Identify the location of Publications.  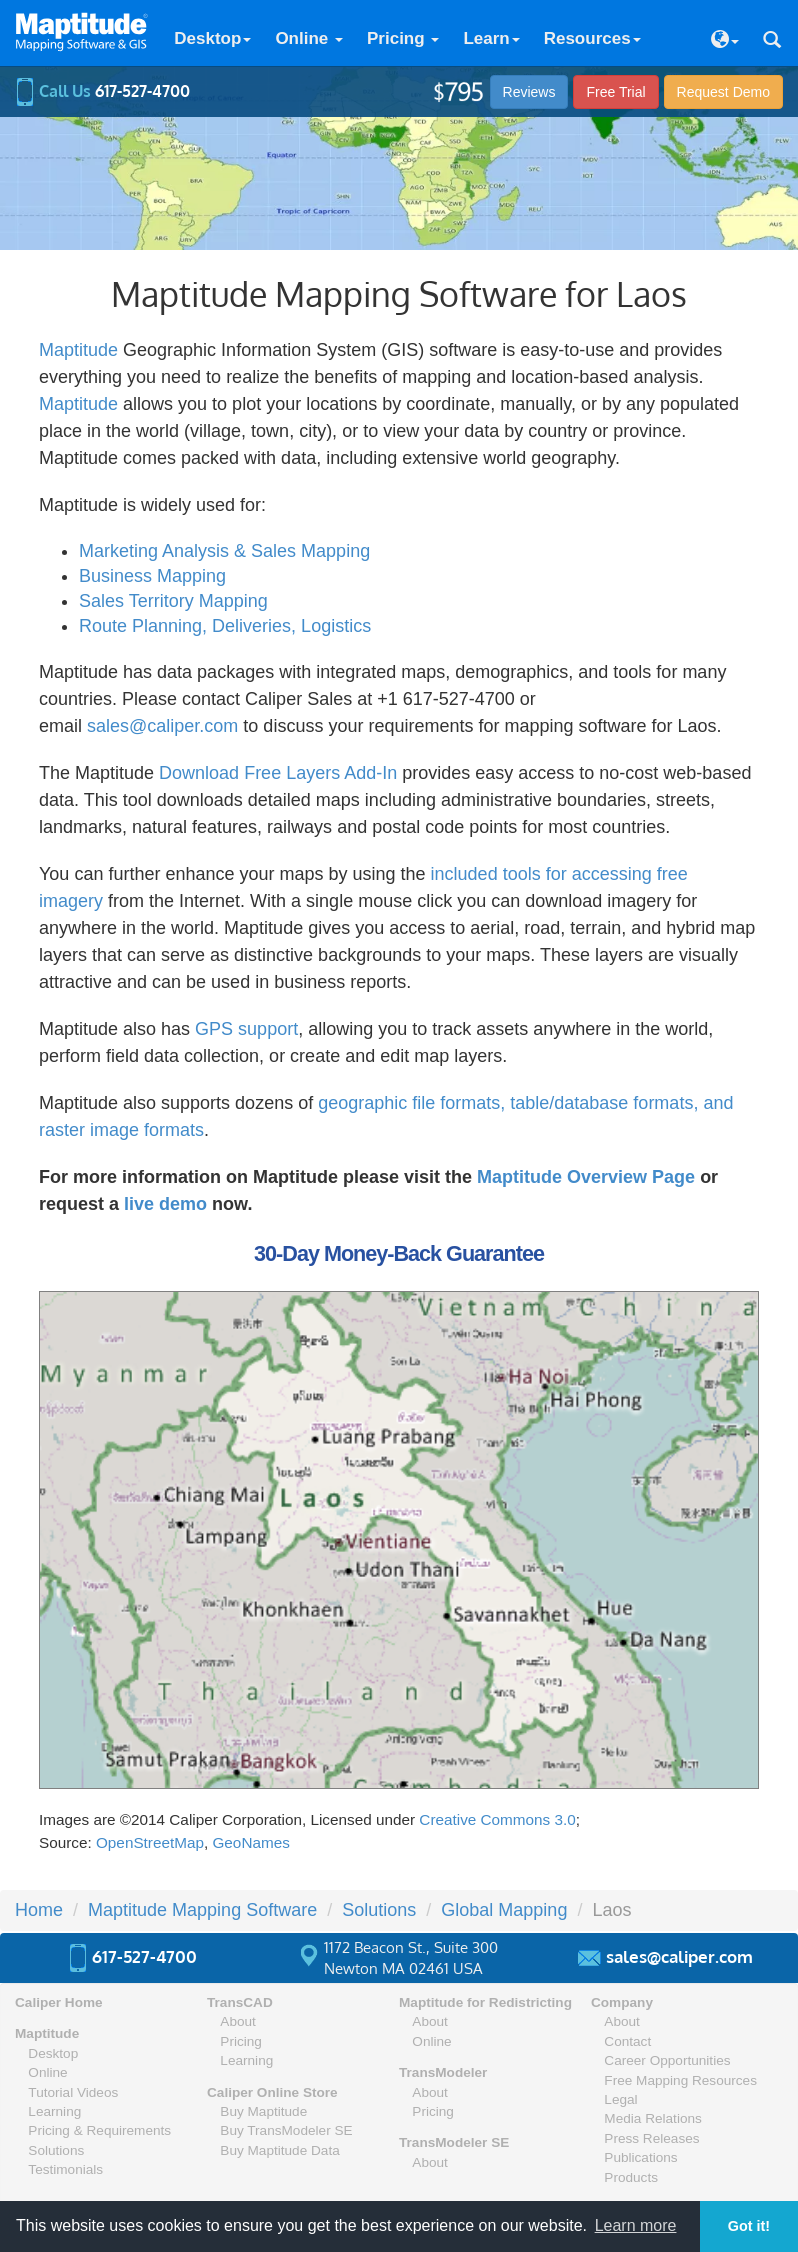
(640, 2157).